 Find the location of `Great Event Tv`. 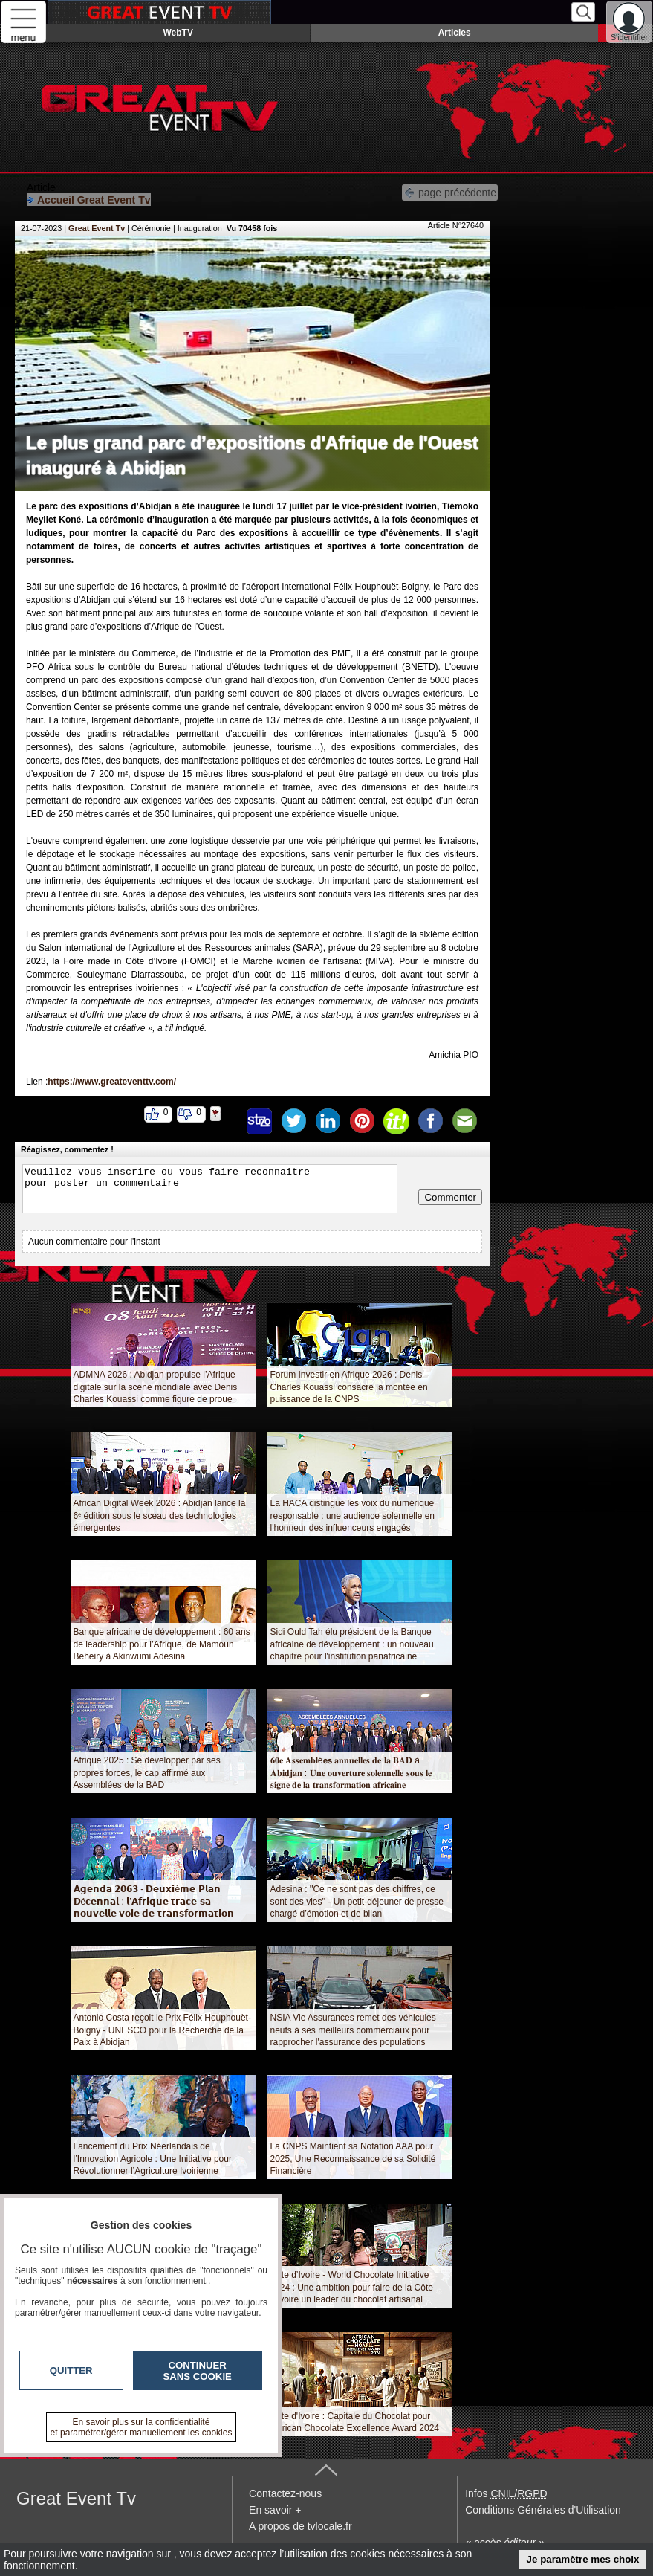

Great Event Tv is located at coordinates (96, 228).